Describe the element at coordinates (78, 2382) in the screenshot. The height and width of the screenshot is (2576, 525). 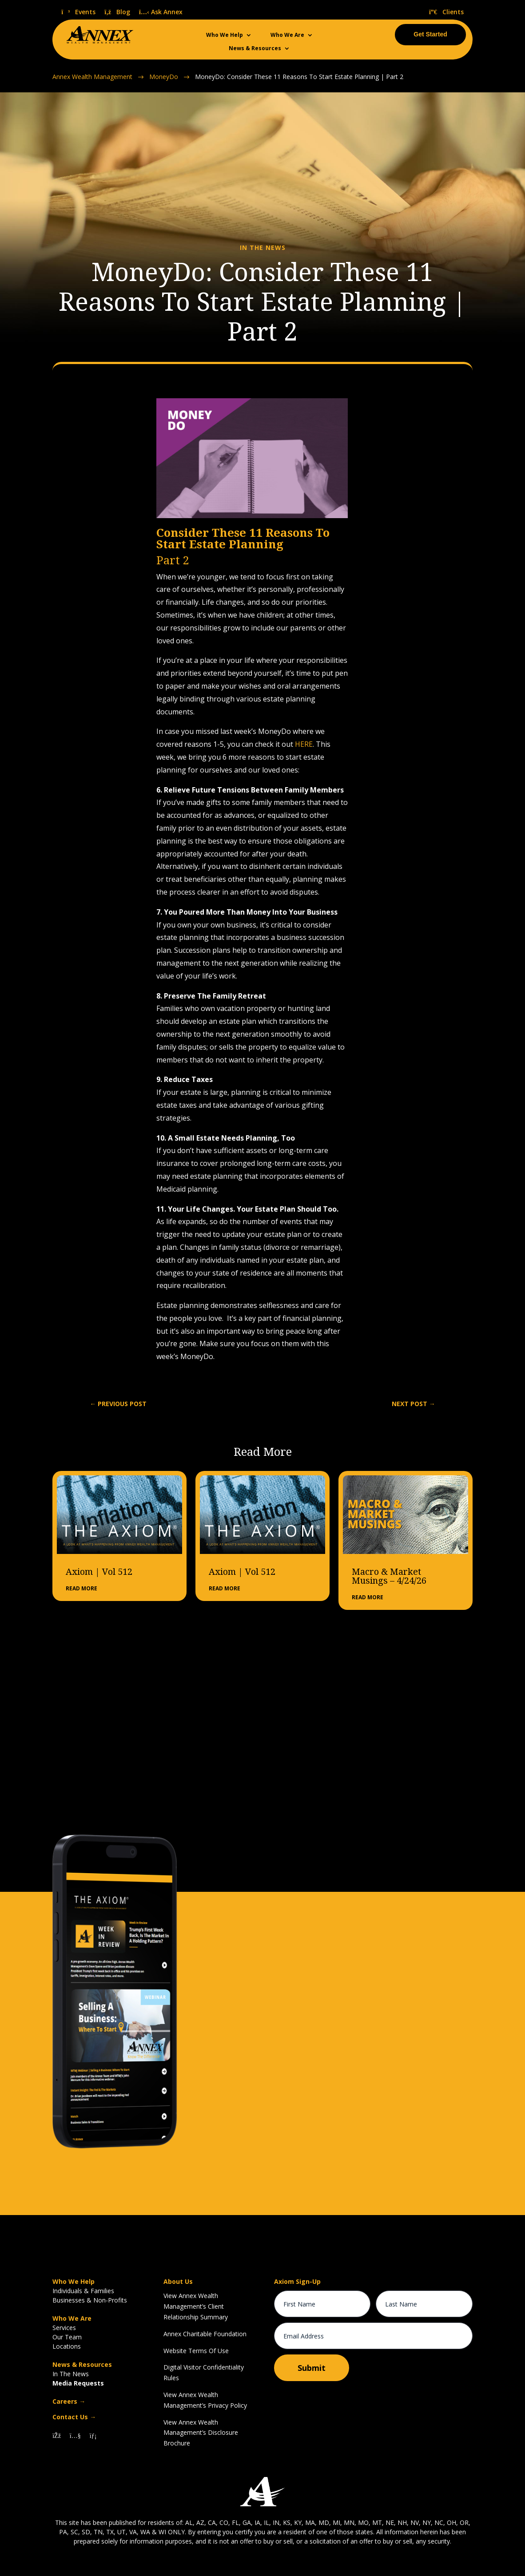
I see `Media Requests` at that location.